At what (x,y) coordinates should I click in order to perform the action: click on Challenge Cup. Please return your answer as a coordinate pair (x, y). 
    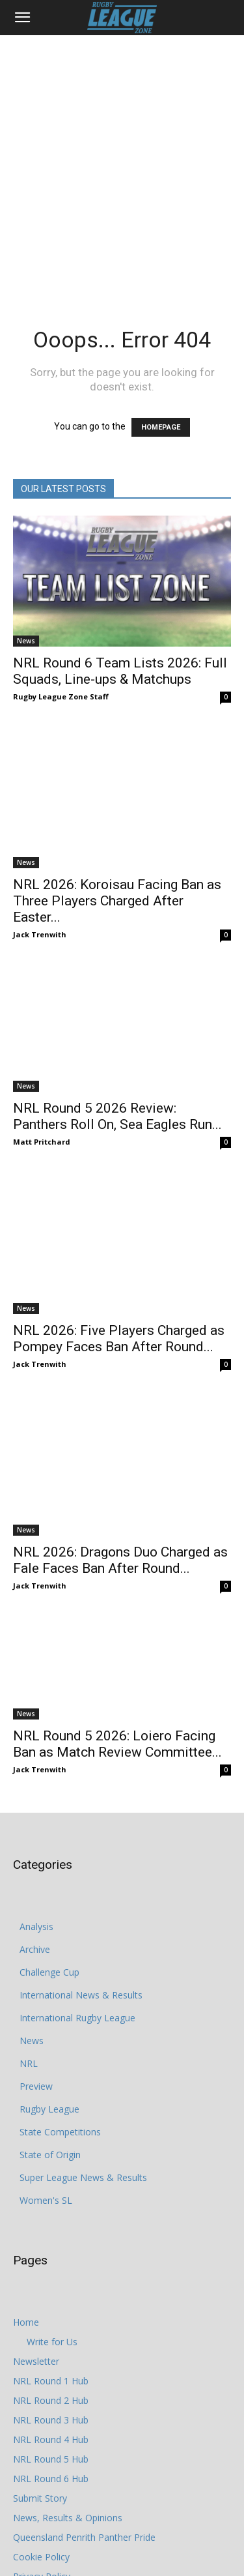
    Looking at the image, I should click on (49, 1836).